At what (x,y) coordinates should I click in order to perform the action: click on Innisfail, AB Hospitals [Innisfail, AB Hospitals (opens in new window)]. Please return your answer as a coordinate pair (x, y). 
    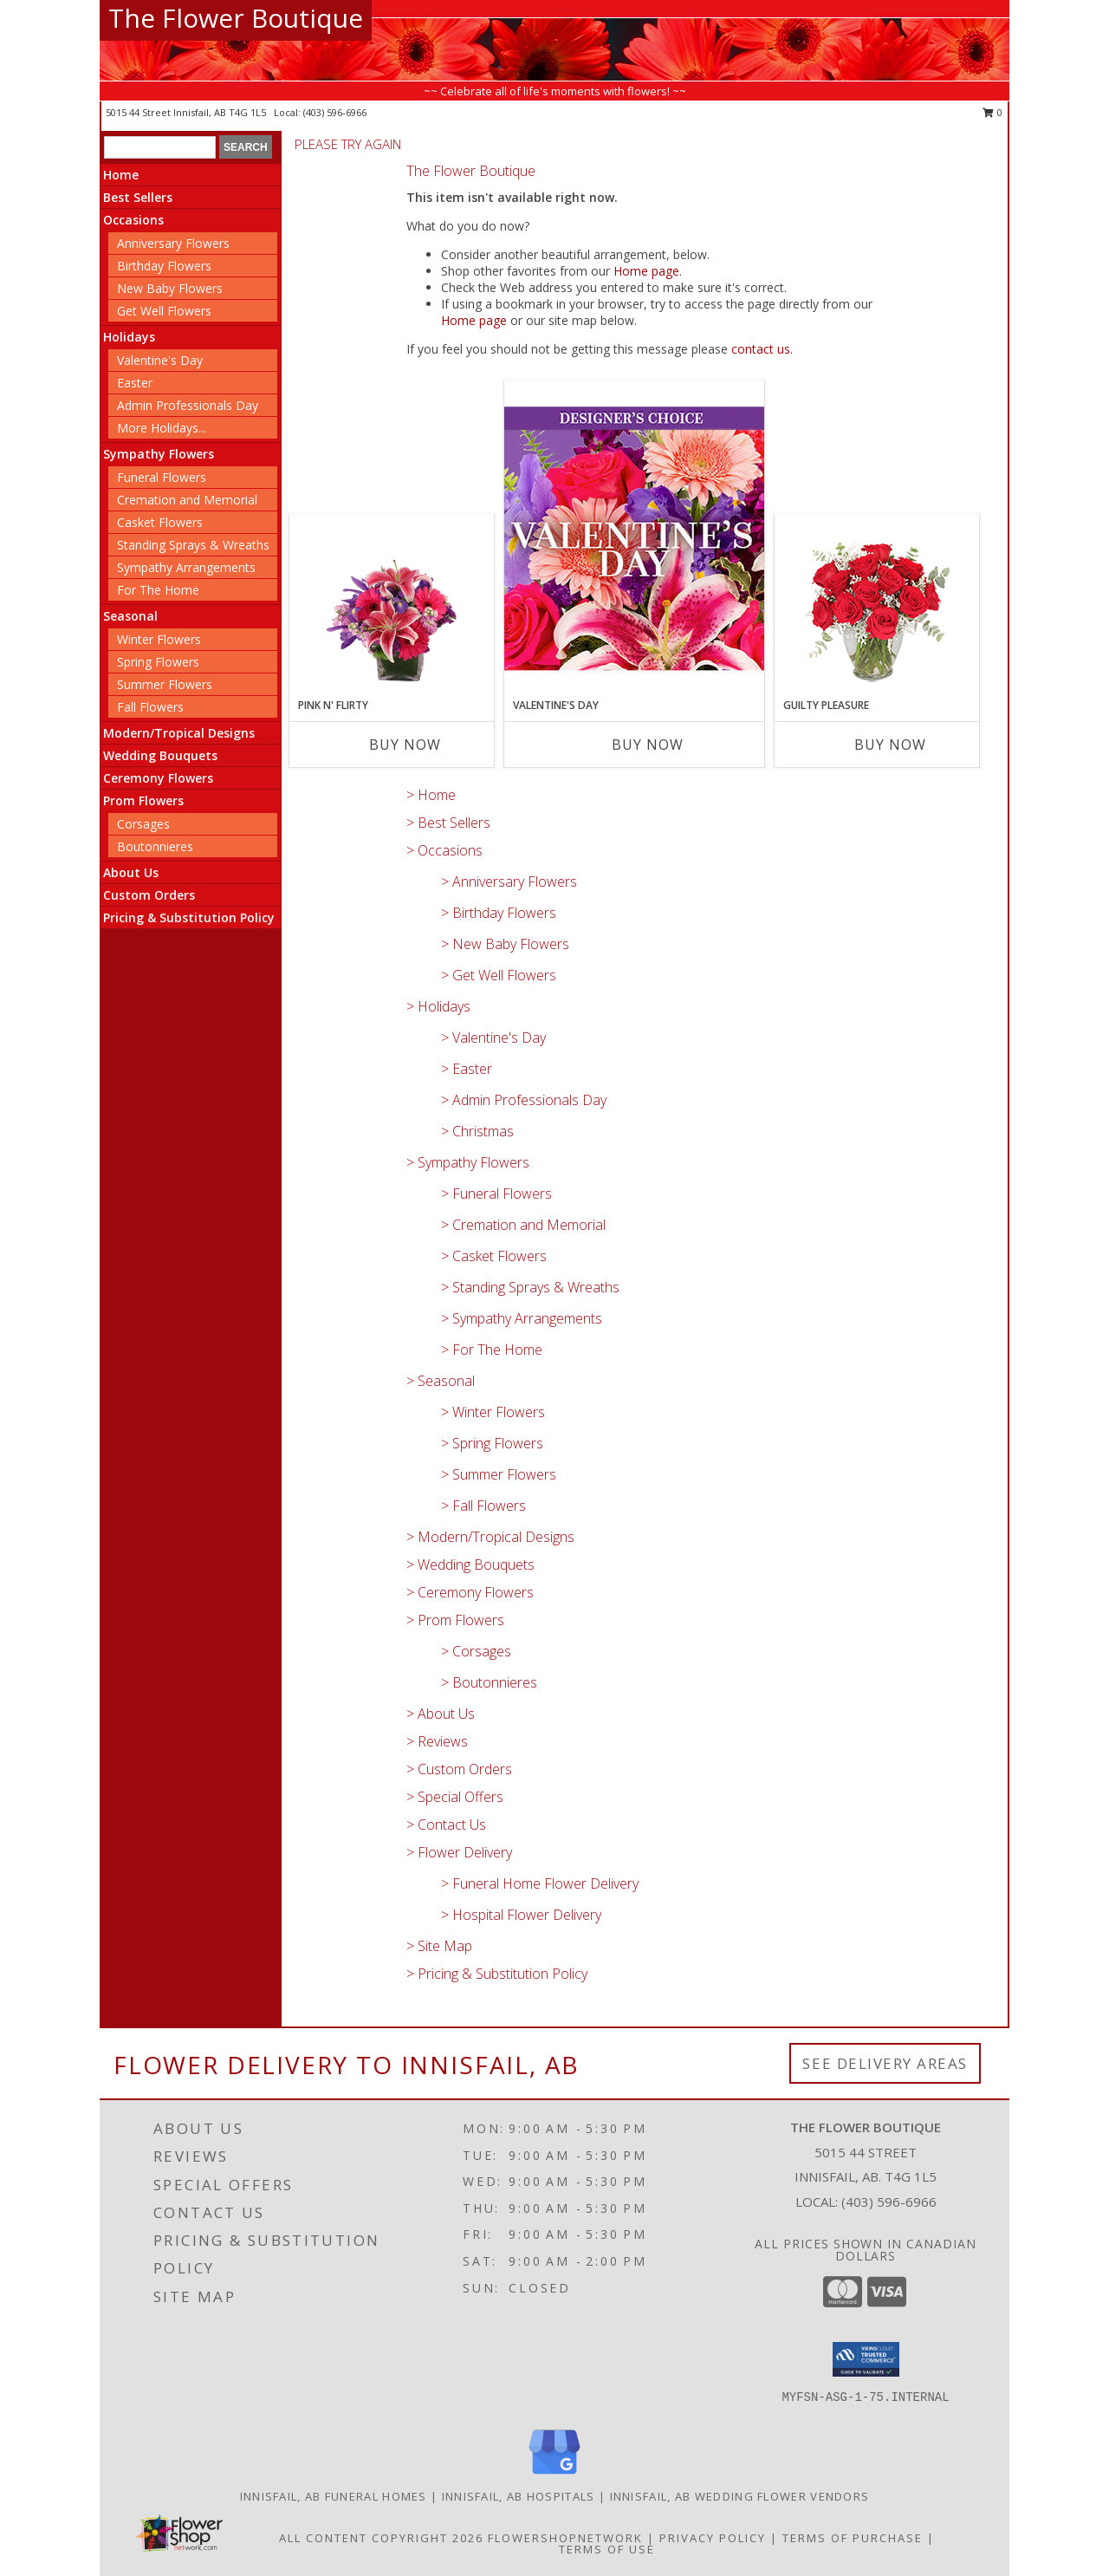
    Looking at the image, I should click on (518, 2496).